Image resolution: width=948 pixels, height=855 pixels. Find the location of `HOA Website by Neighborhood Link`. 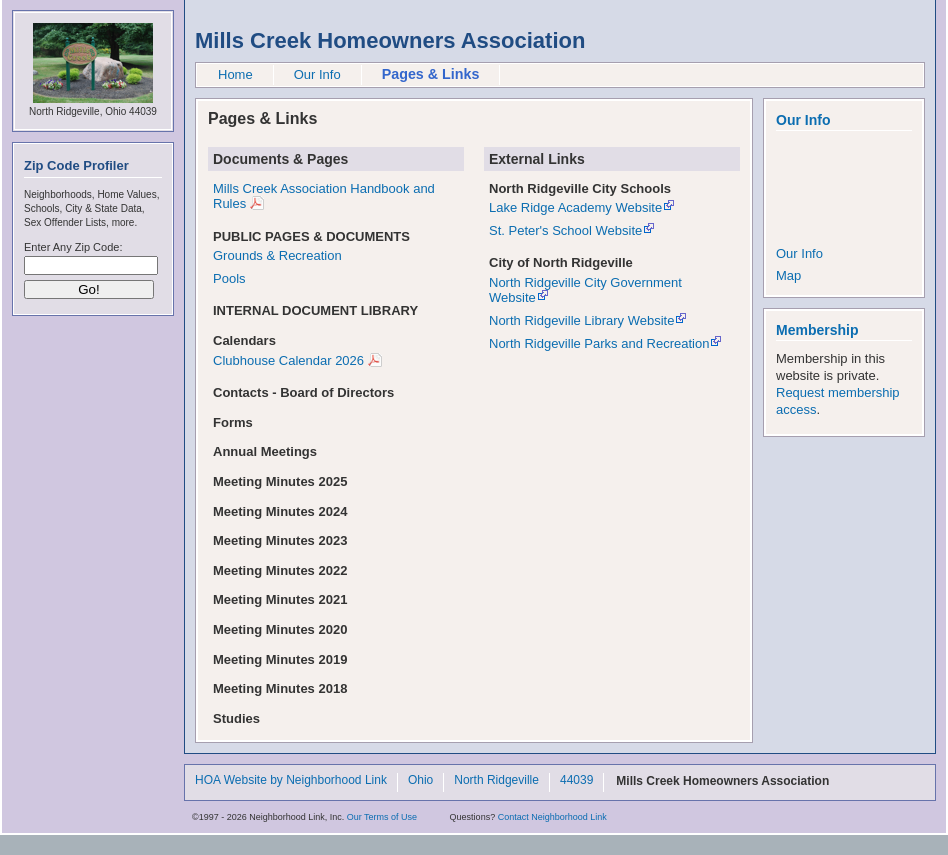

HOA Website by Neighborhood Link is located at coordinates (291, 781).